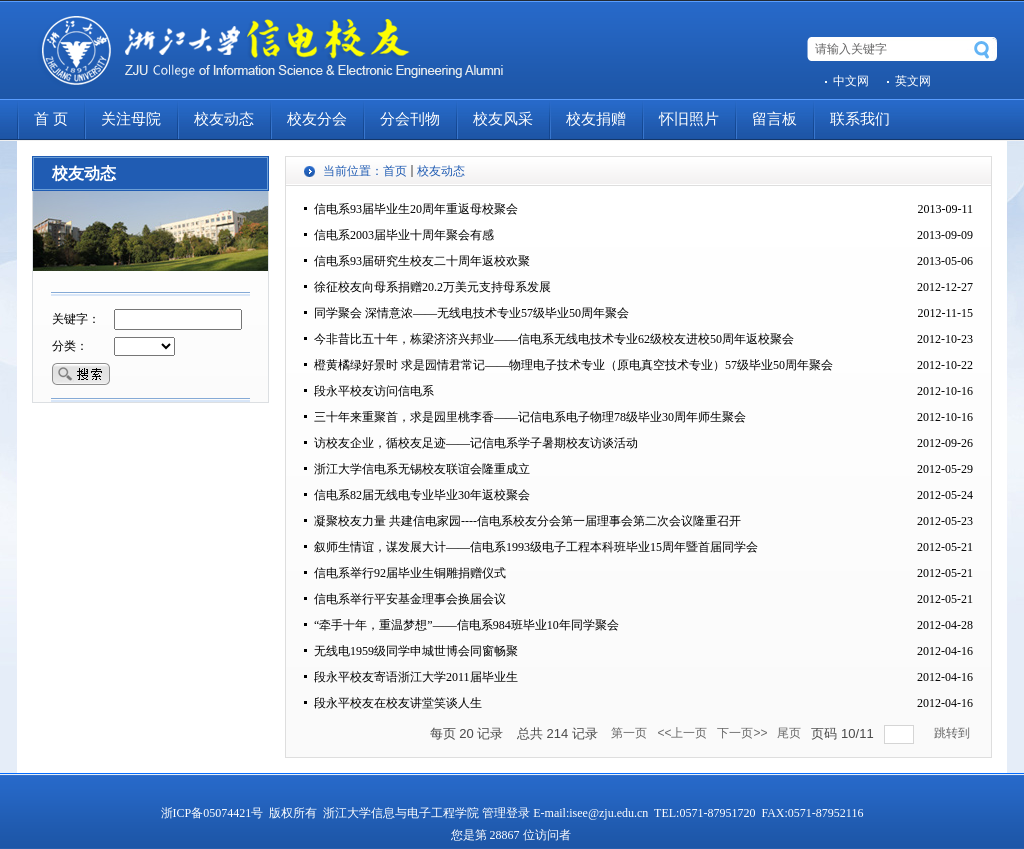  What do you see at coordinates (410, 599) in the screenshot?
I see `信电系举行平安基金理事会换届会议` at bounding box center [410, 599].